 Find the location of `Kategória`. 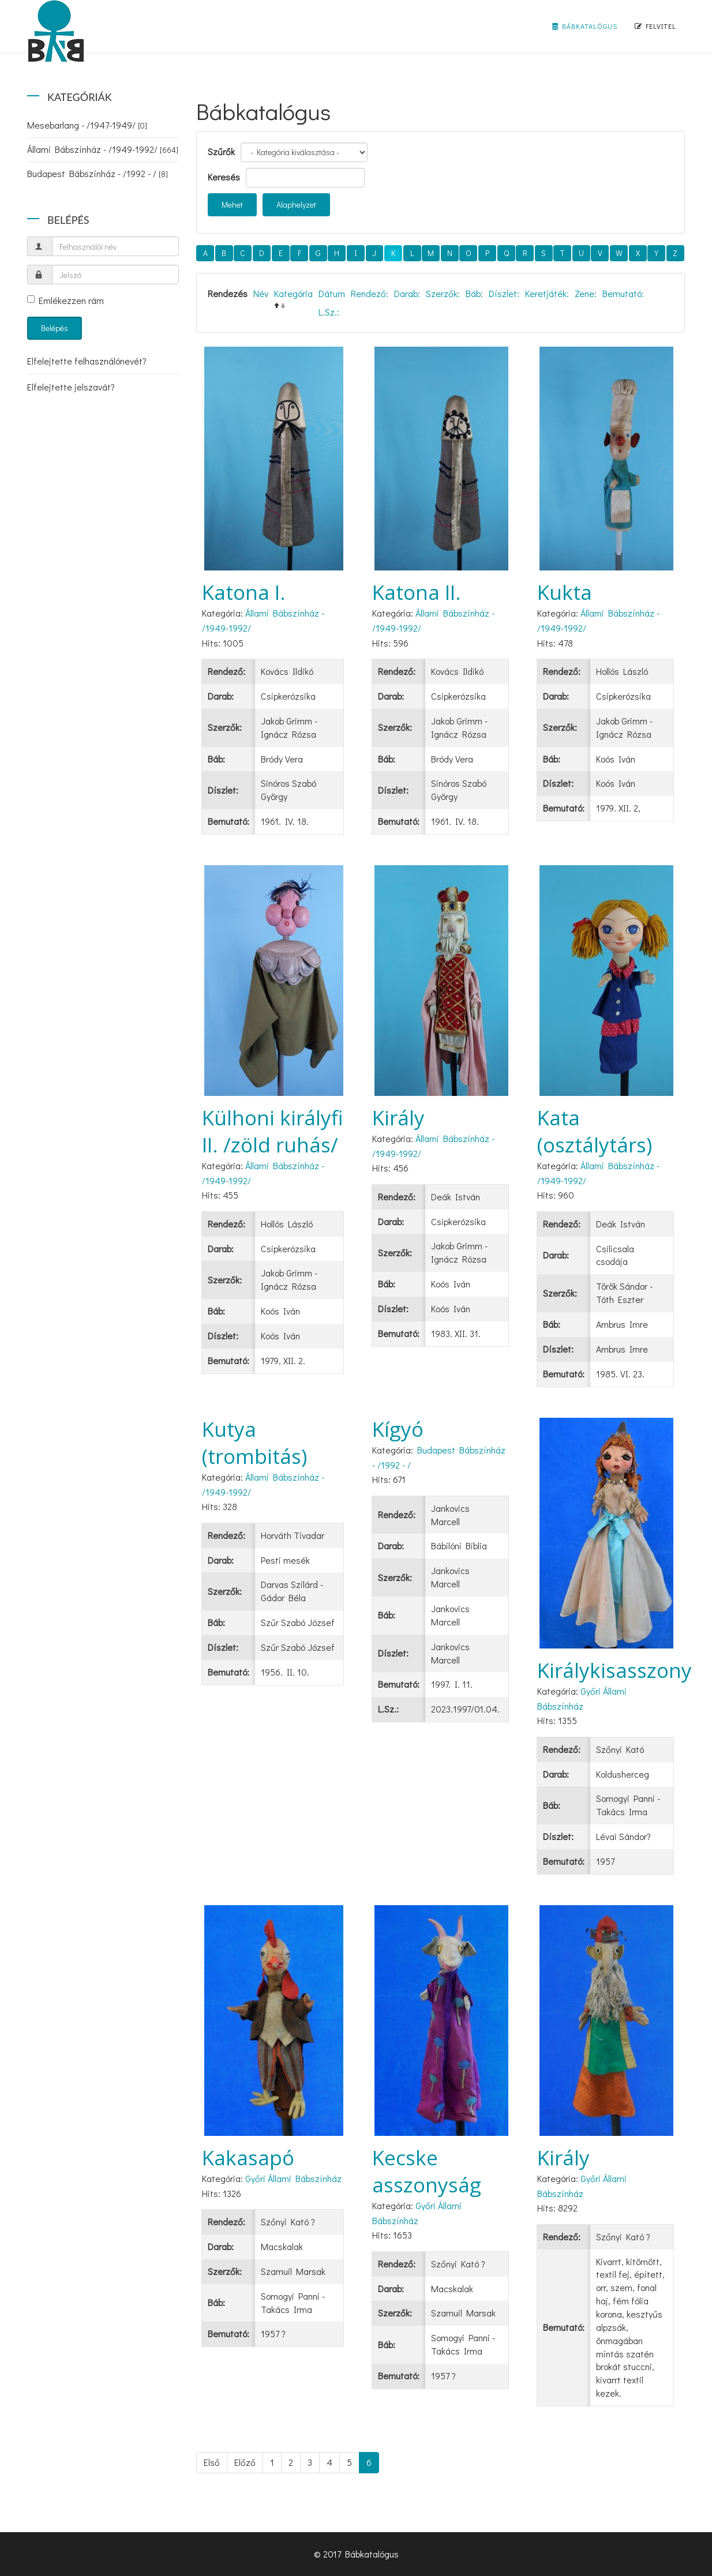

Kategória is located at coordinates (293, 293).